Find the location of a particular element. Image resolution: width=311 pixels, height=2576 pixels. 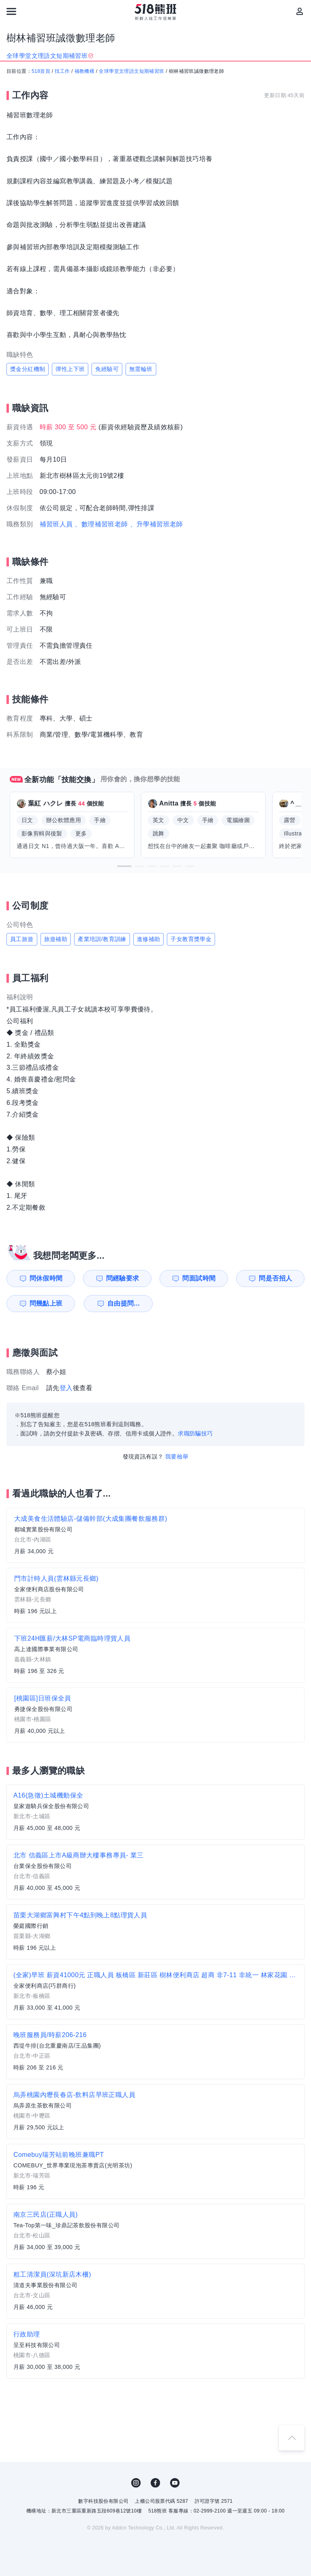

免經驗可 is located at coordinates (107, 369).